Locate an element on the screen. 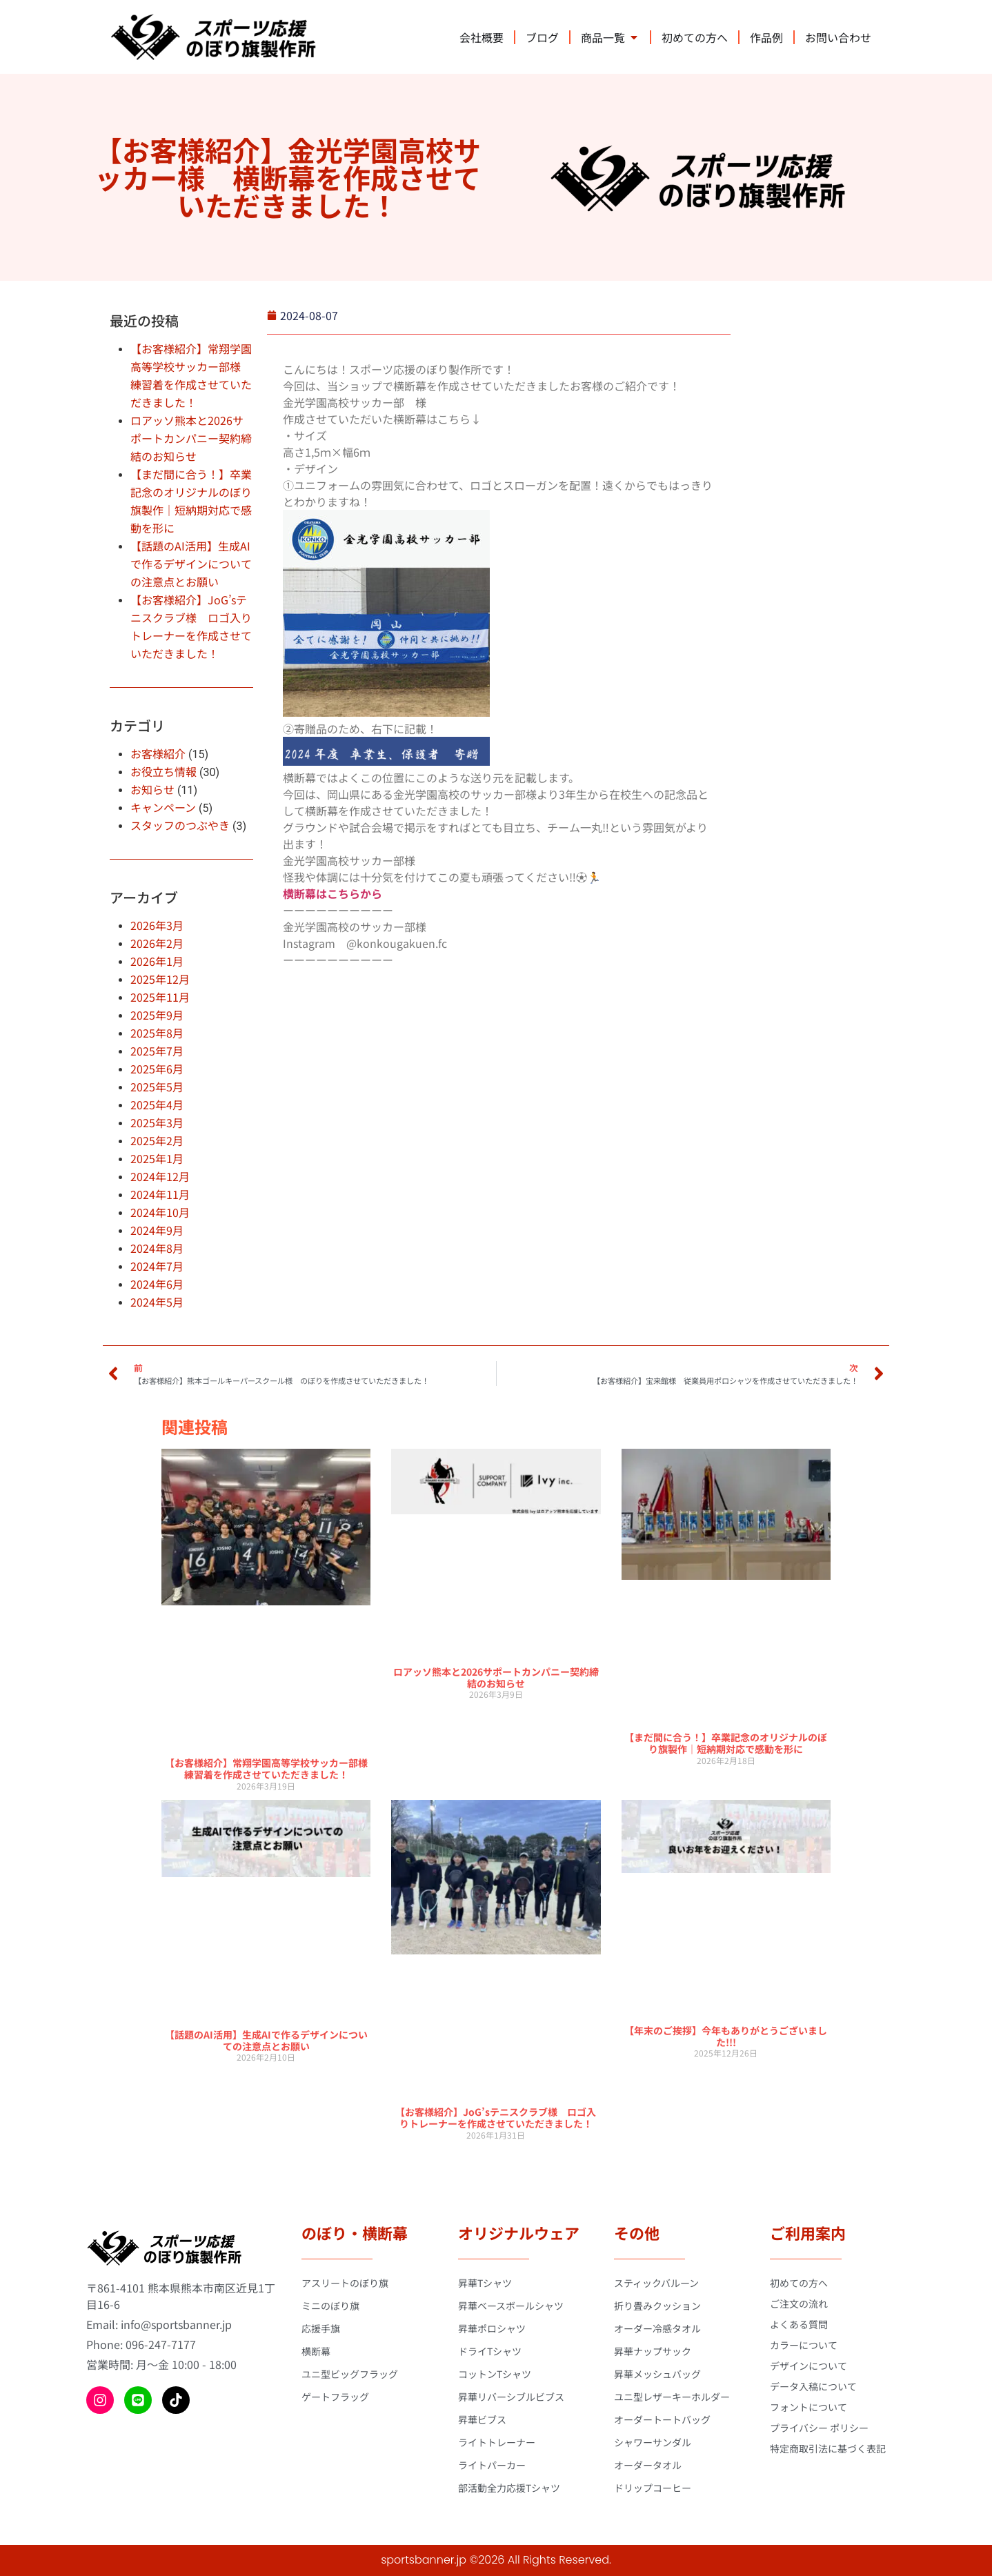 The image size is (992, 2576). お客様紹介 is located at coordinates (158, 753).